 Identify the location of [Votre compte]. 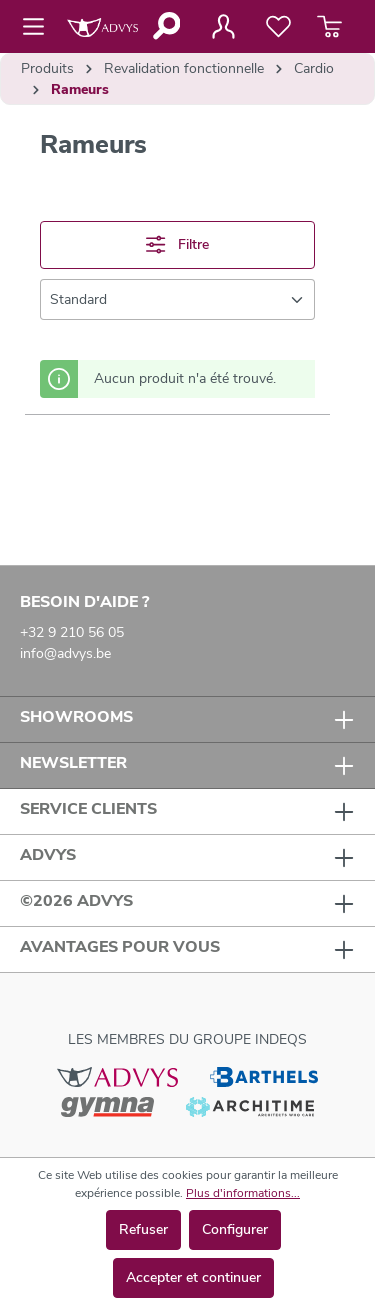
(223, 27).